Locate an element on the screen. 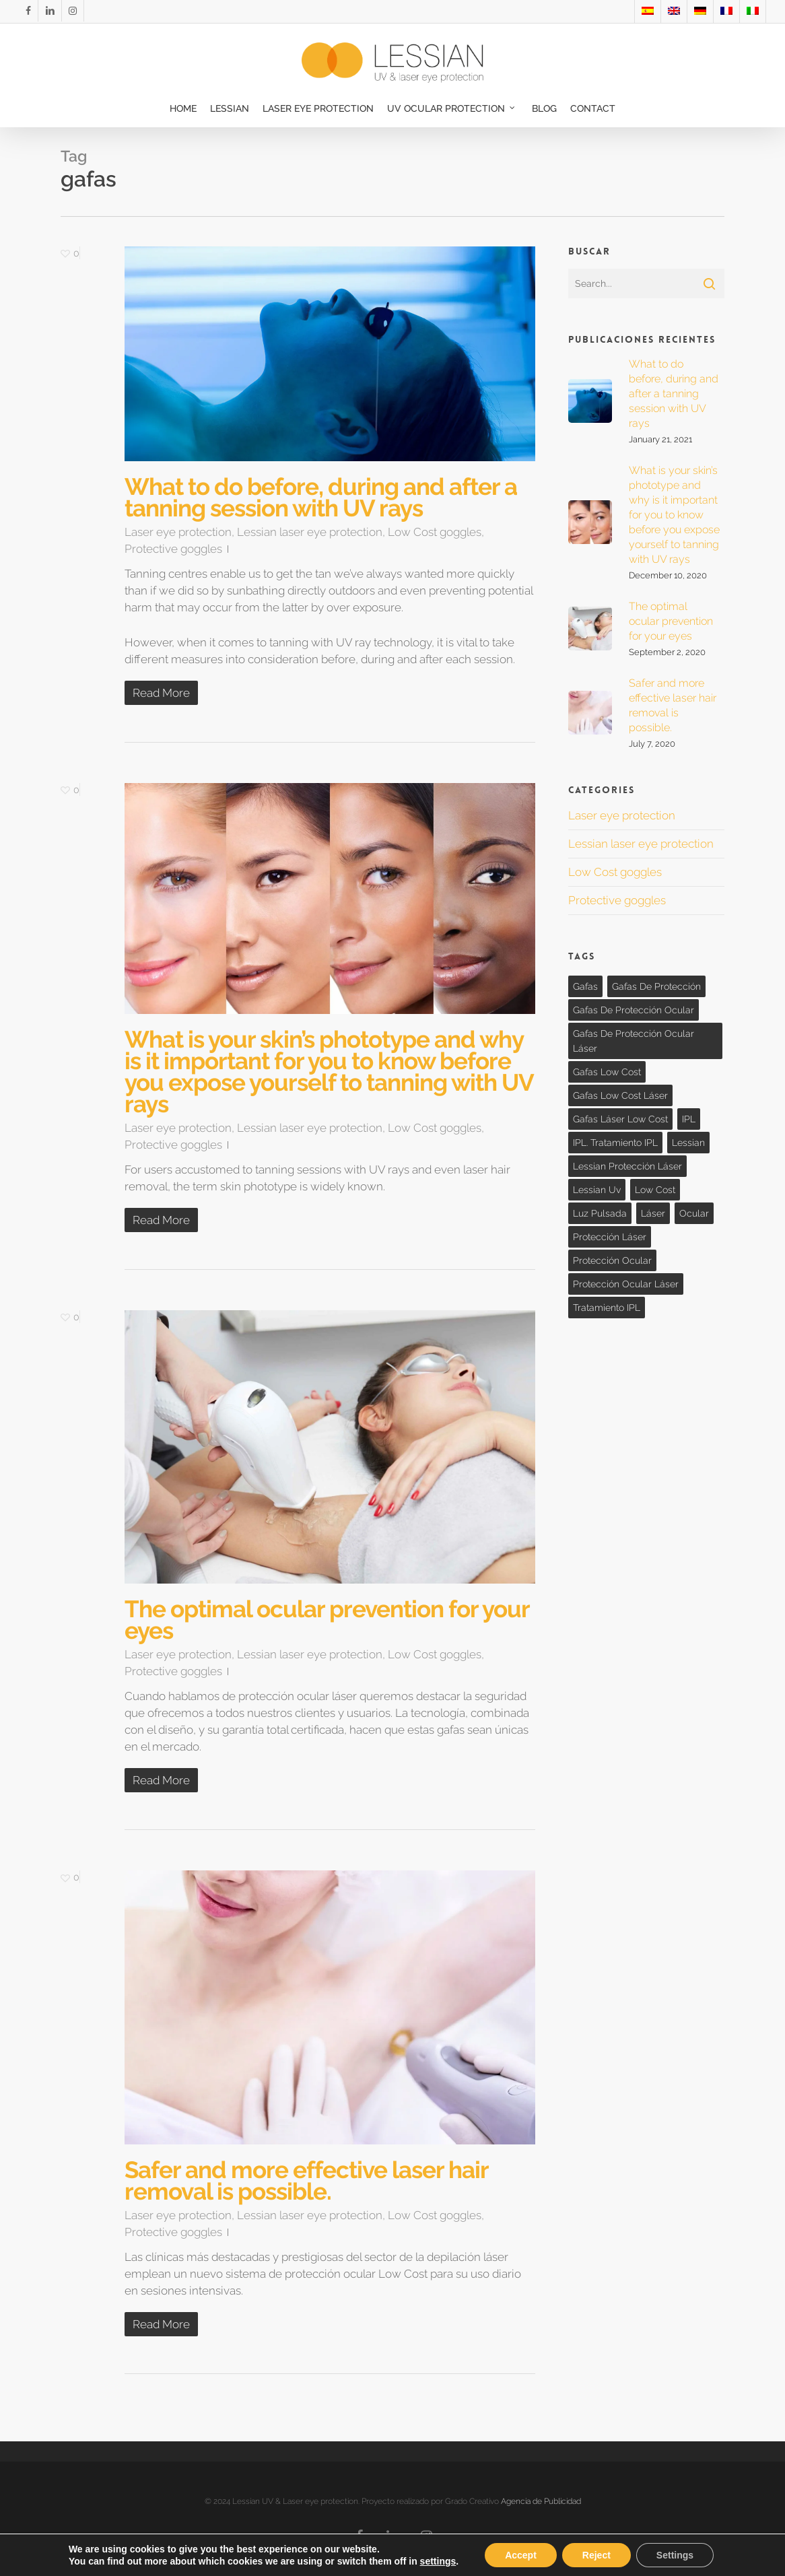 Image resolution: width=785 pixels, height=2576 pixels. lessian uv [lessian uv (3 items)] is located at coordinates (597, 1189).